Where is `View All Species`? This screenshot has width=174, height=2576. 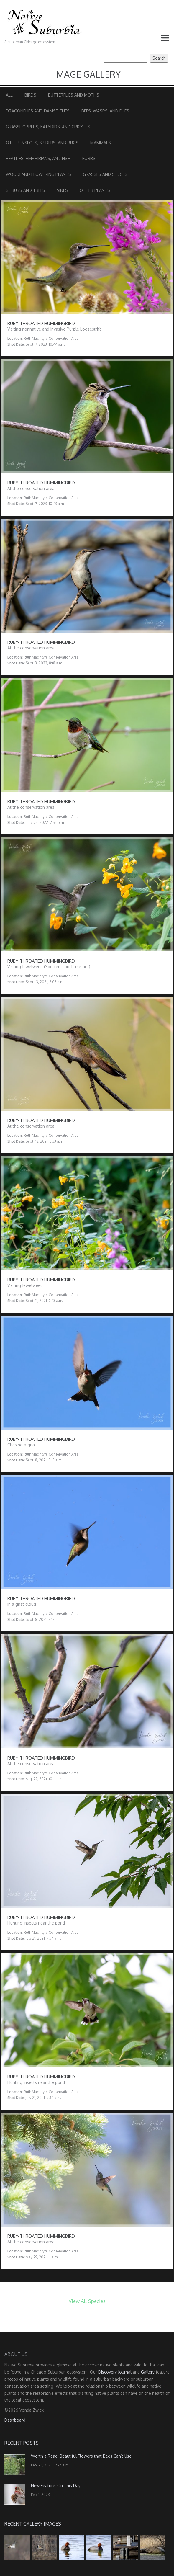 View All Species is located at coordinates (87, 2301).